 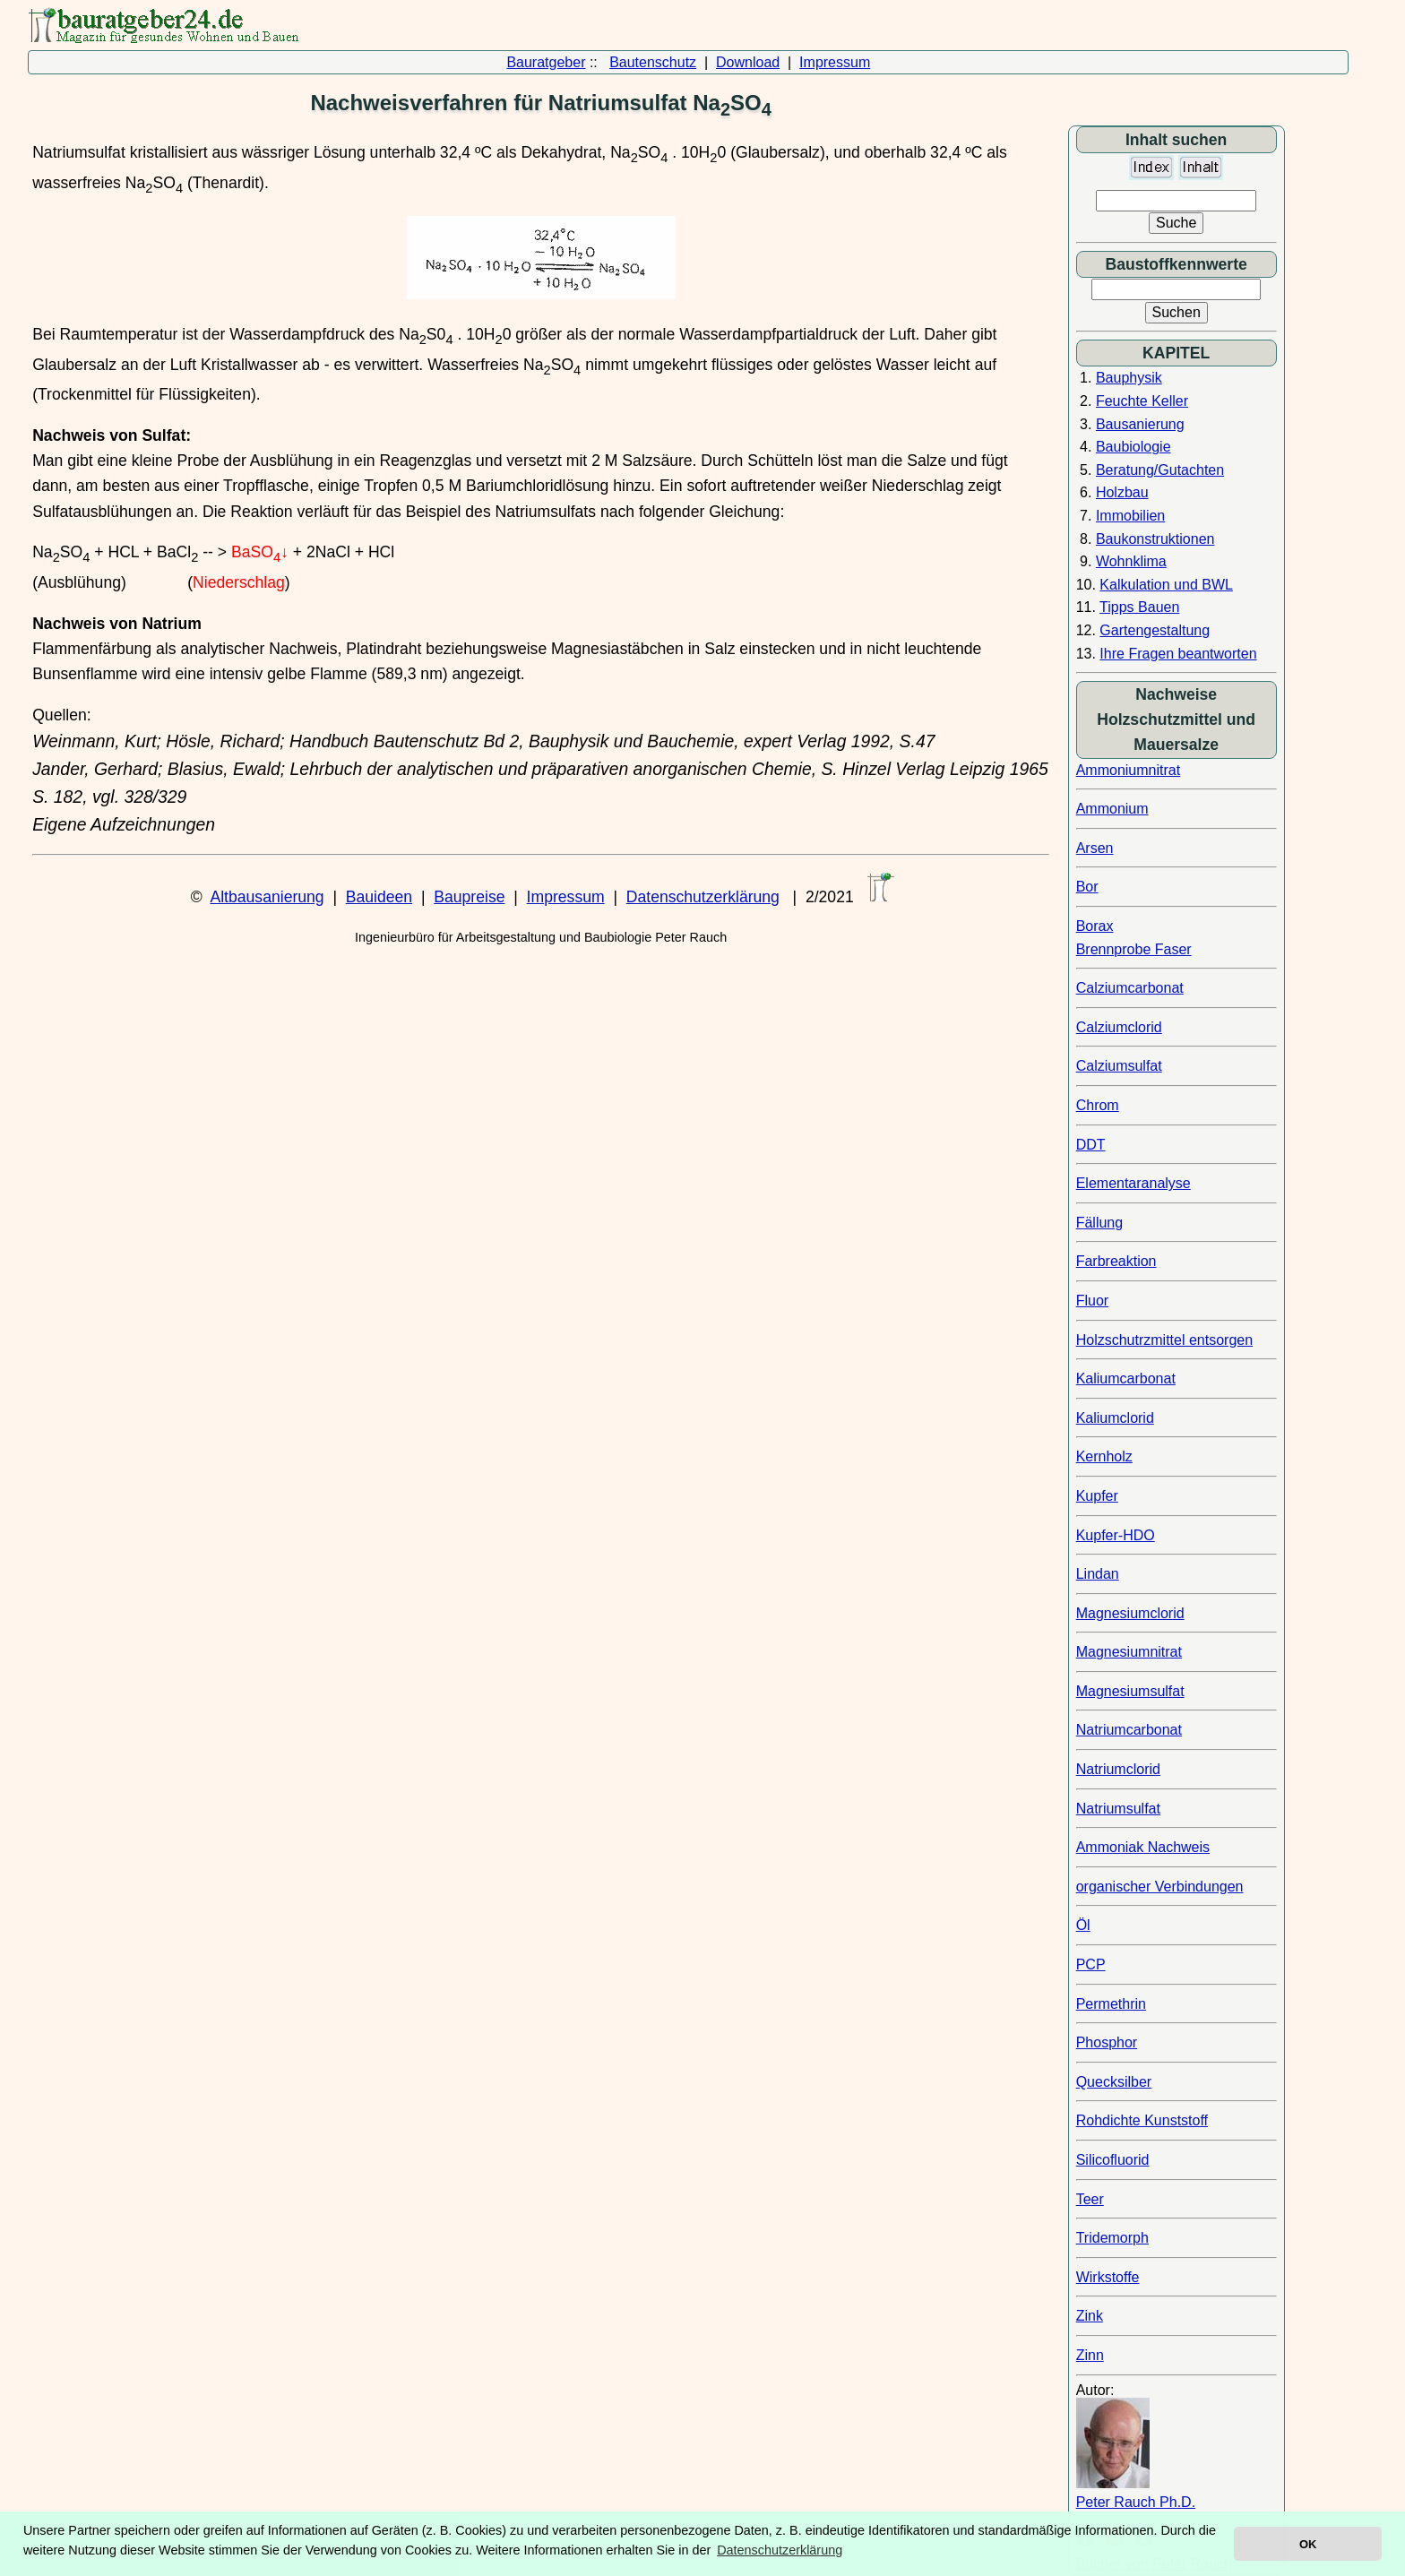 I want to click on Arsen, so click(x=1095, y=848).